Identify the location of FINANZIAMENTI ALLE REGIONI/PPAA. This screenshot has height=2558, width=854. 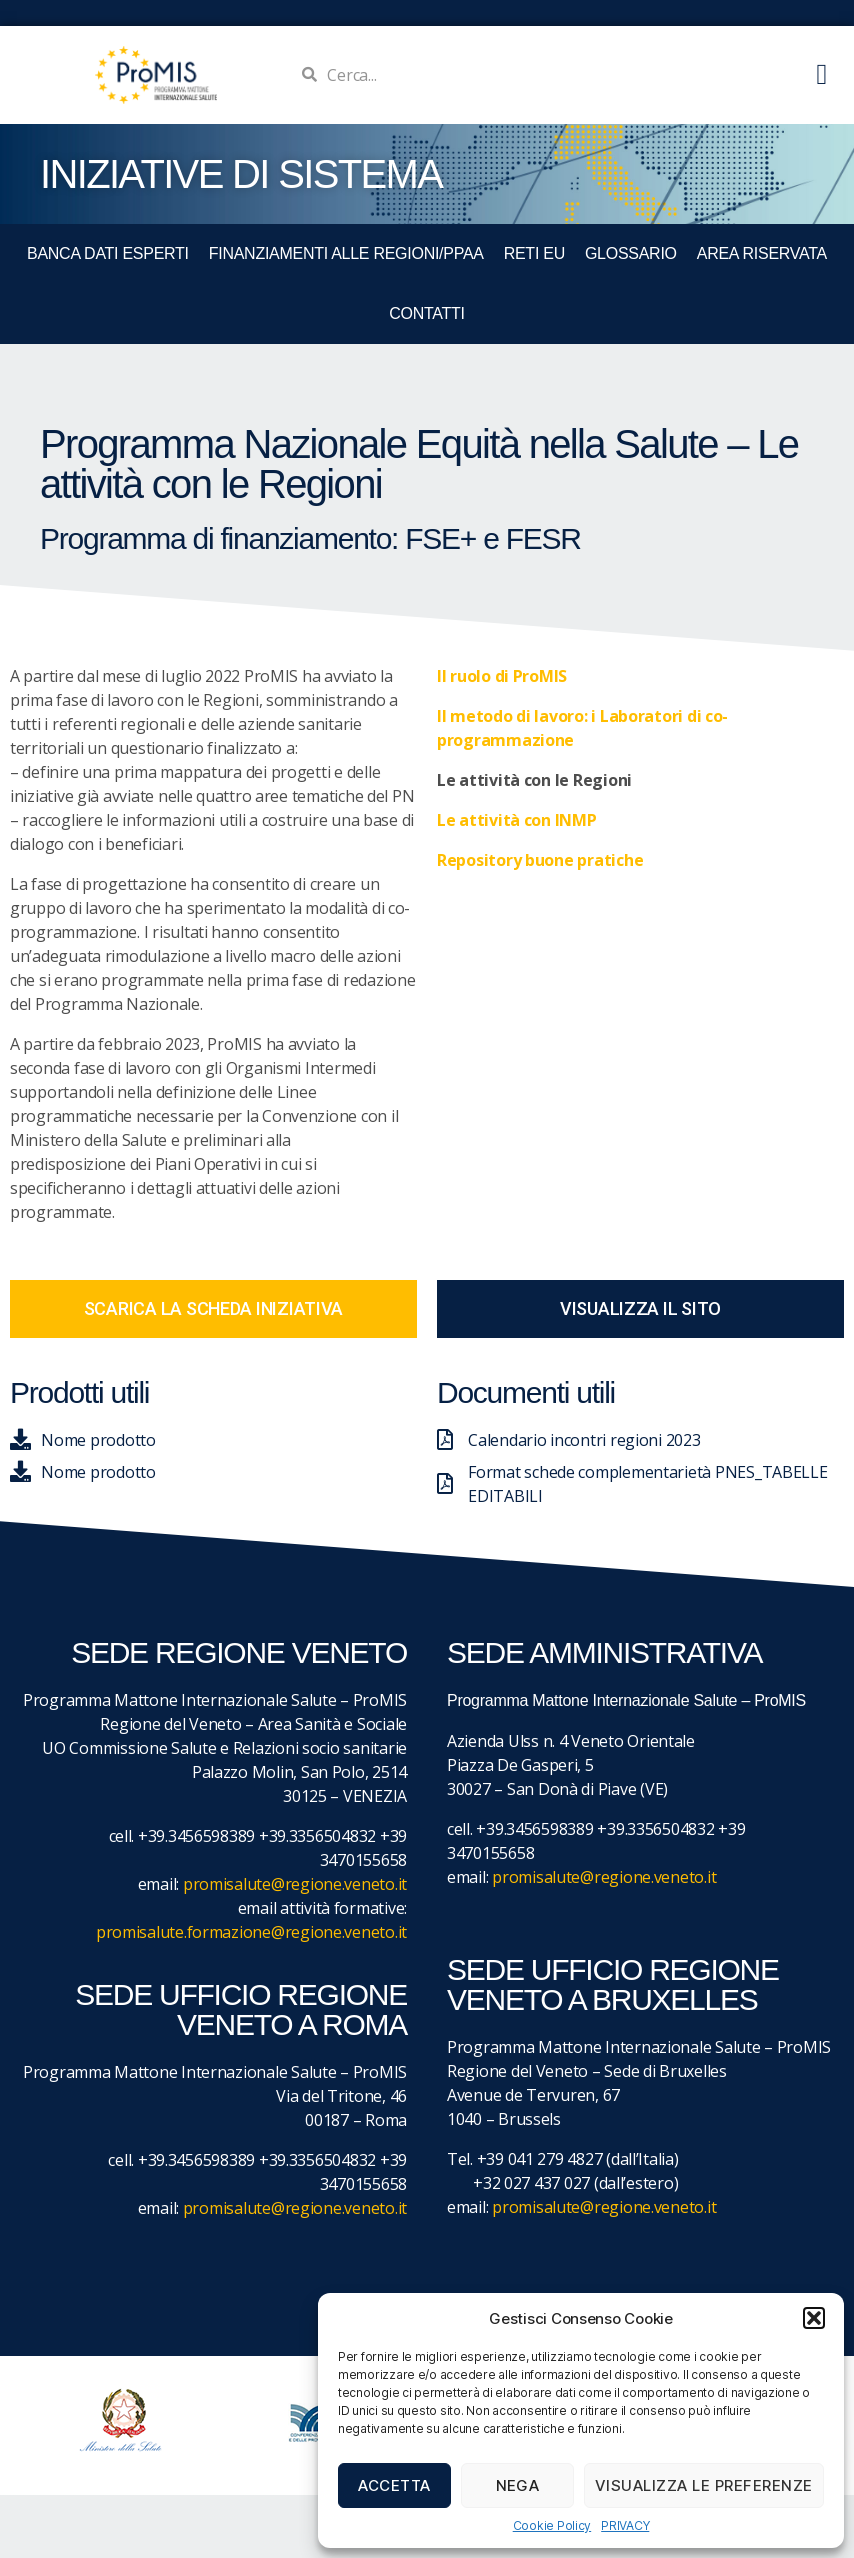
(346, 253).